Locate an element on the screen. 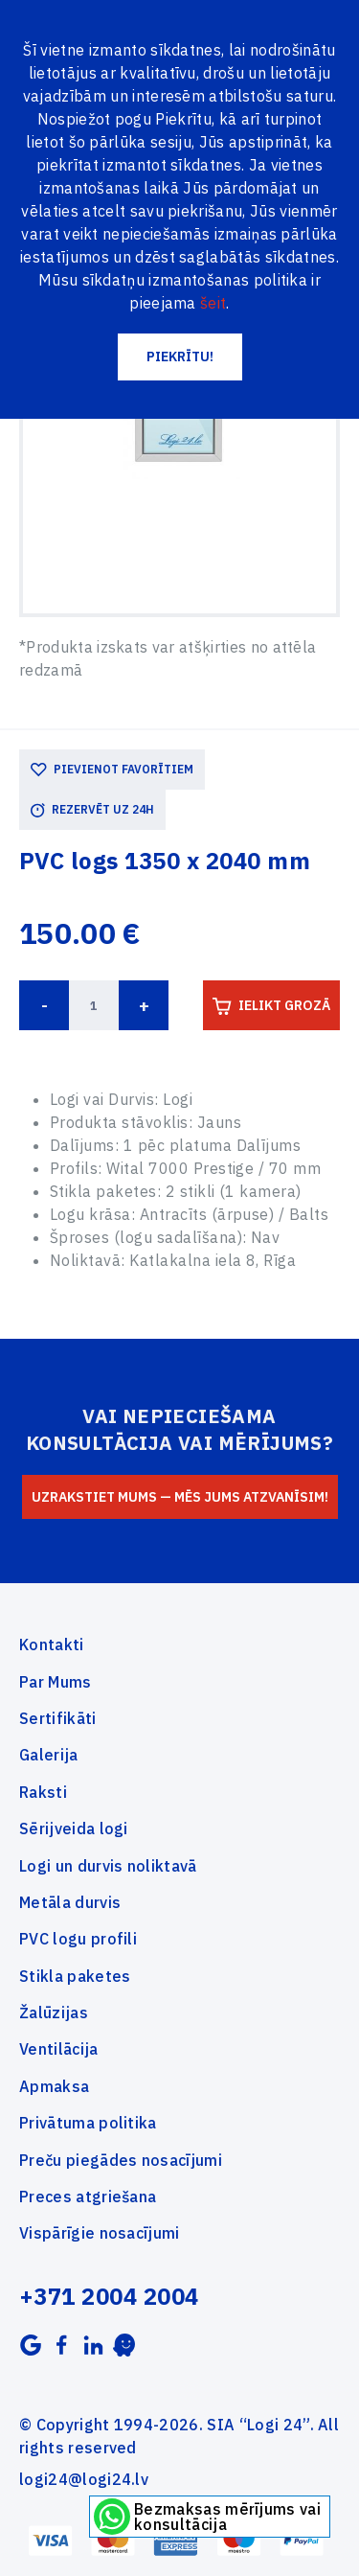  šeit is located at coordinates (213, 302).